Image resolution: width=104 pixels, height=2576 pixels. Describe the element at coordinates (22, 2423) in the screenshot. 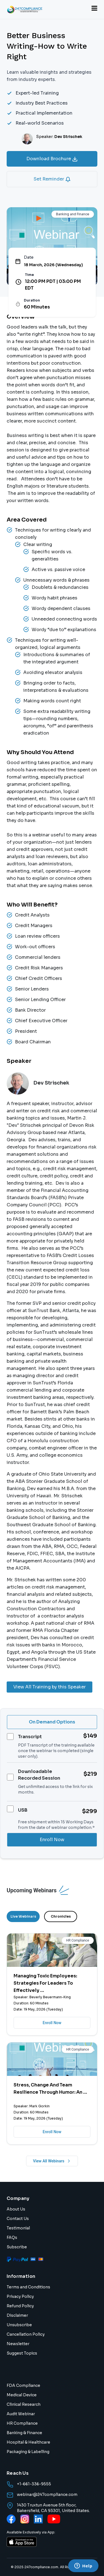

I see `HR Compliance` at that location.